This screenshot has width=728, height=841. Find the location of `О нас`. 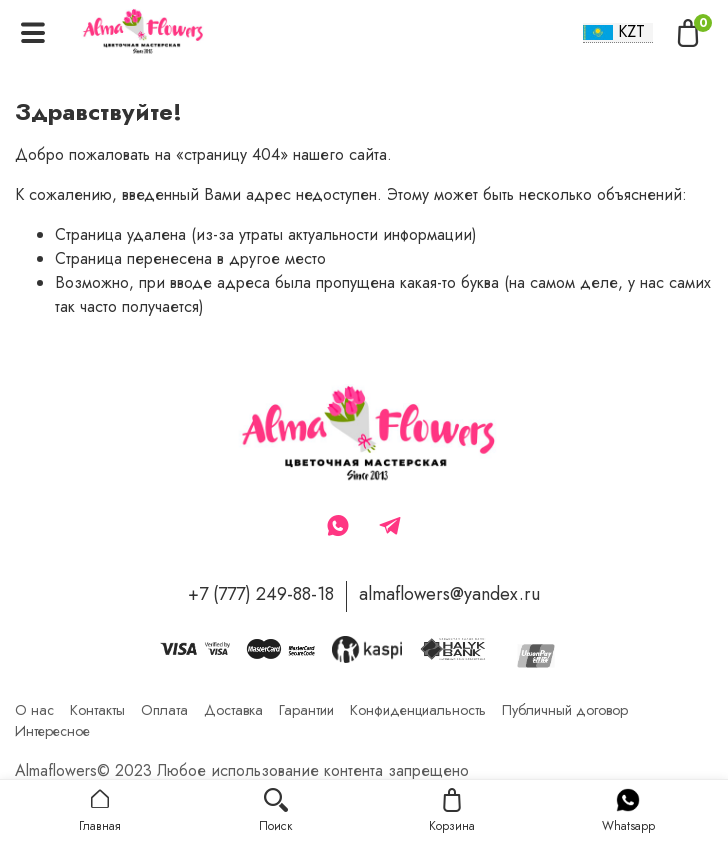

О нас is located at coordinates (34, 710).